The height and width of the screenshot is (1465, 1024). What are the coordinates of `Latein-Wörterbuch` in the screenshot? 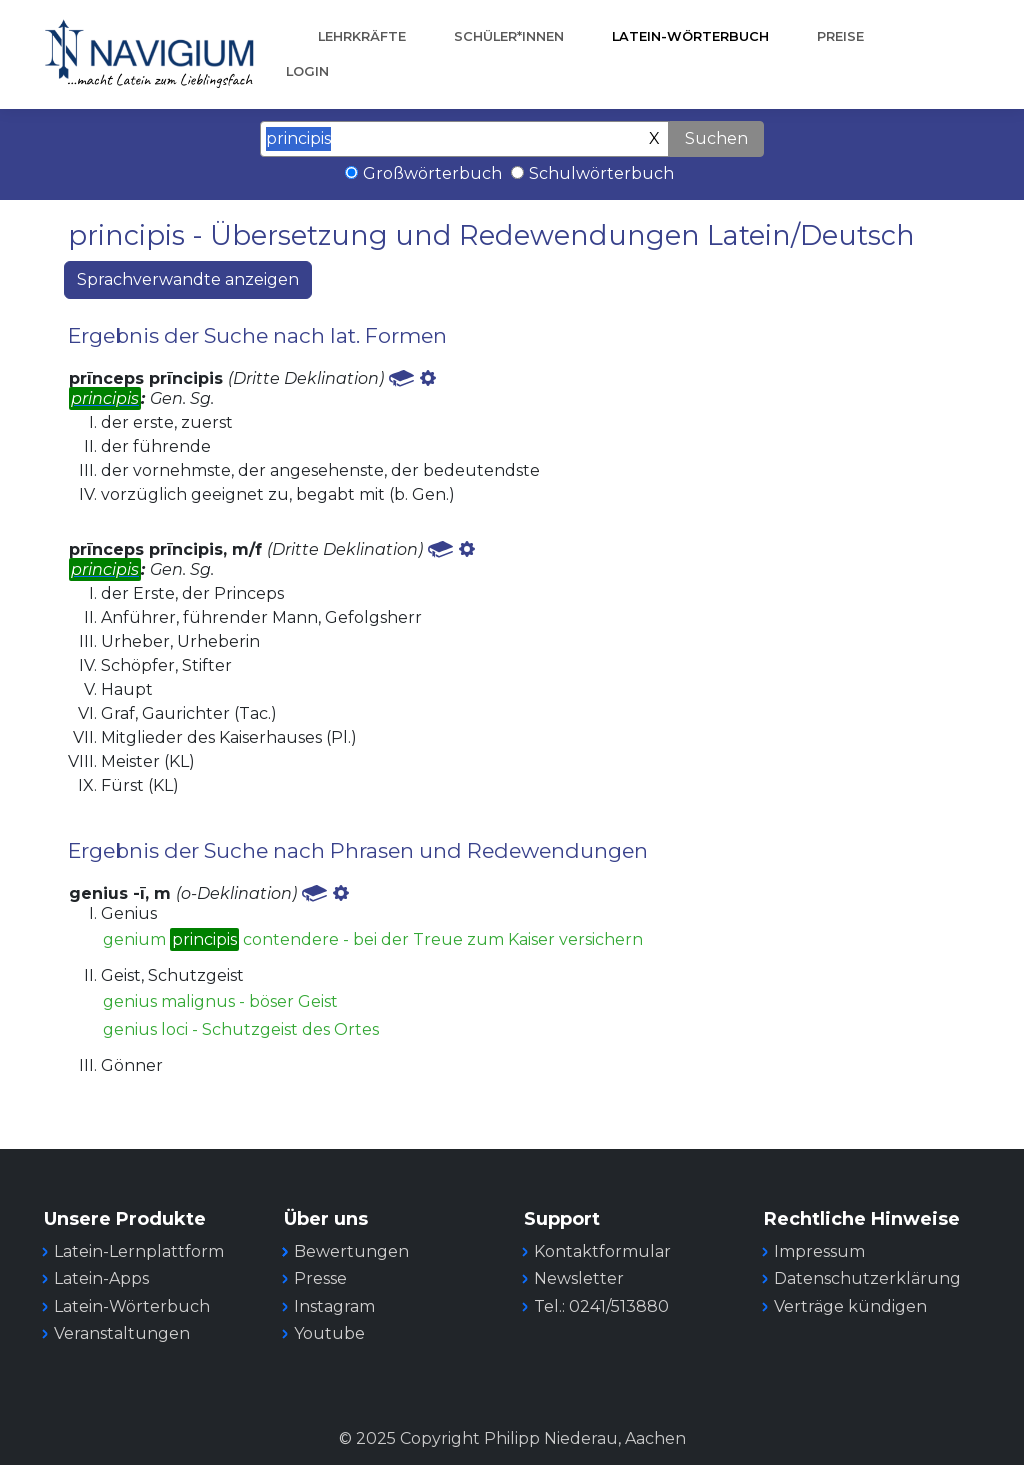 It's located at (690, 36).